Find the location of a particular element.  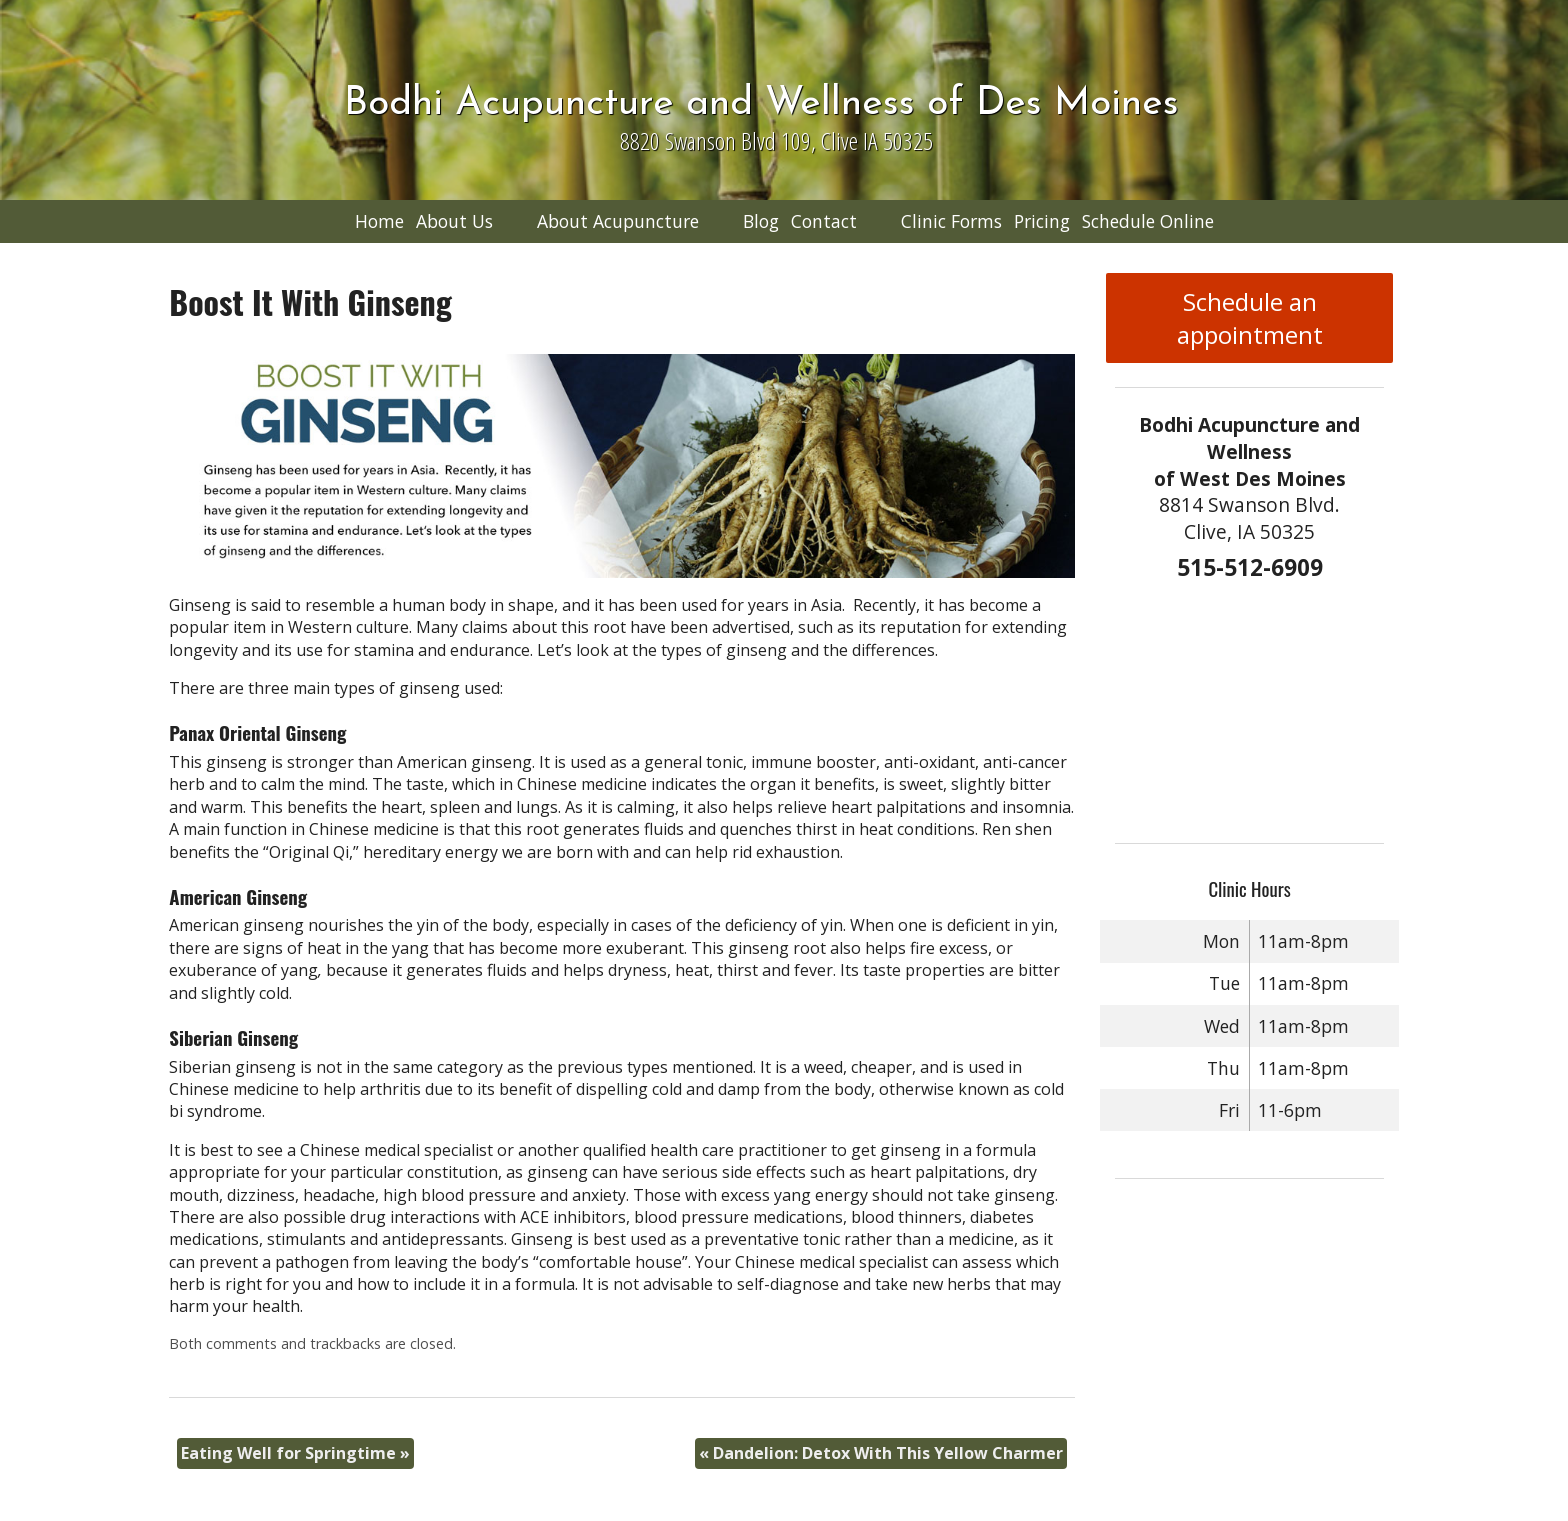

About Acupuncture is located at coordinates (618, 221).